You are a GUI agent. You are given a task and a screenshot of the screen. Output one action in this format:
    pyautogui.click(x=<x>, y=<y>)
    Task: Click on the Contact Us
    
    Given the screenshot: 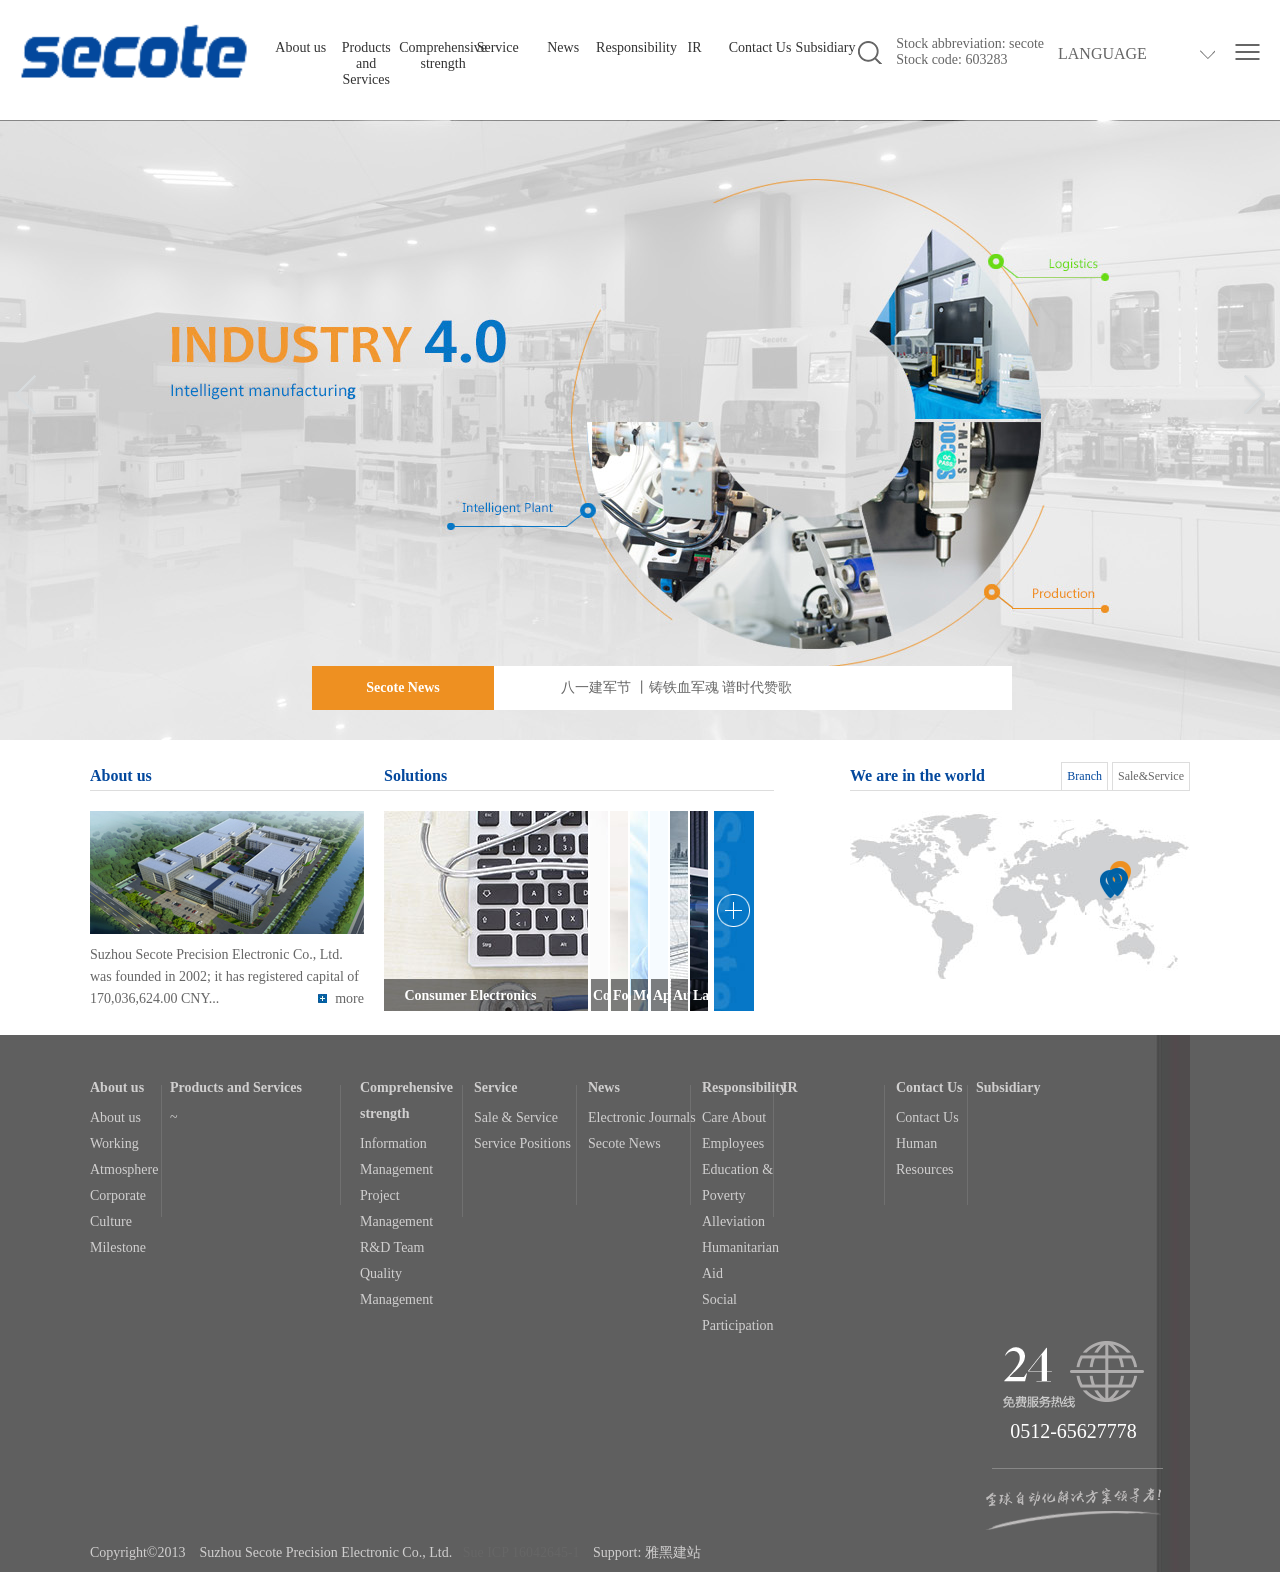 What is the action you would take?
    pyautogui.click(x=760, y=47)
    